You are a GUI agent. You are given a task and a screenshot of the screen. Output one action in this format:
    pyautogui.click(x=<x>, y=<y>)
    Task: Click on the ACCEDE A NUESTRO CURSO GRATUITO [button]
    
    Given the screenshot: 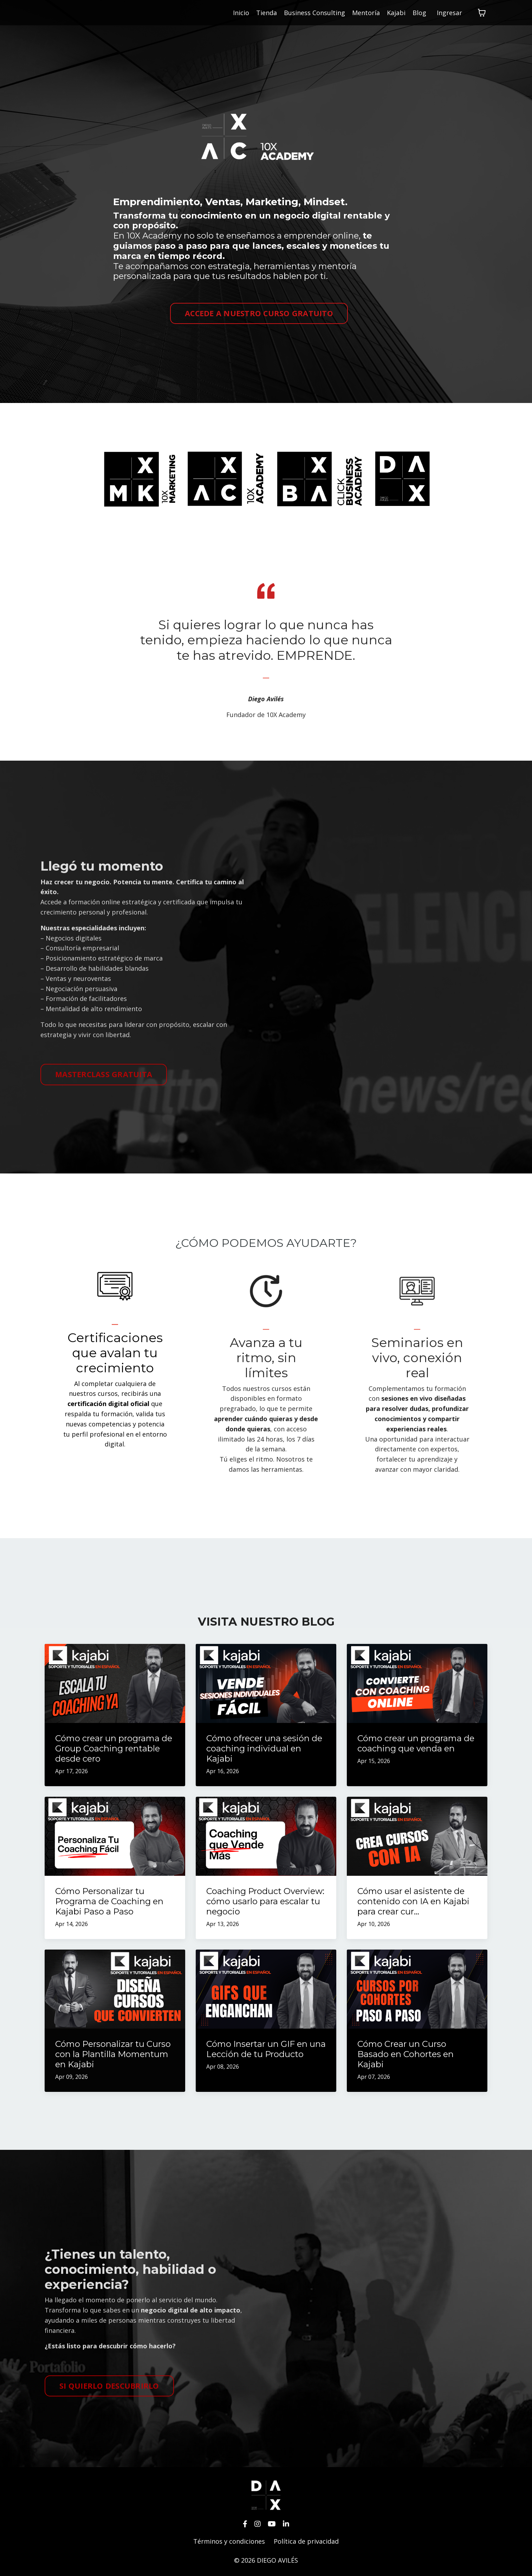 What is the action you would take?
    pyautogui.click(x=259, y=313)
    